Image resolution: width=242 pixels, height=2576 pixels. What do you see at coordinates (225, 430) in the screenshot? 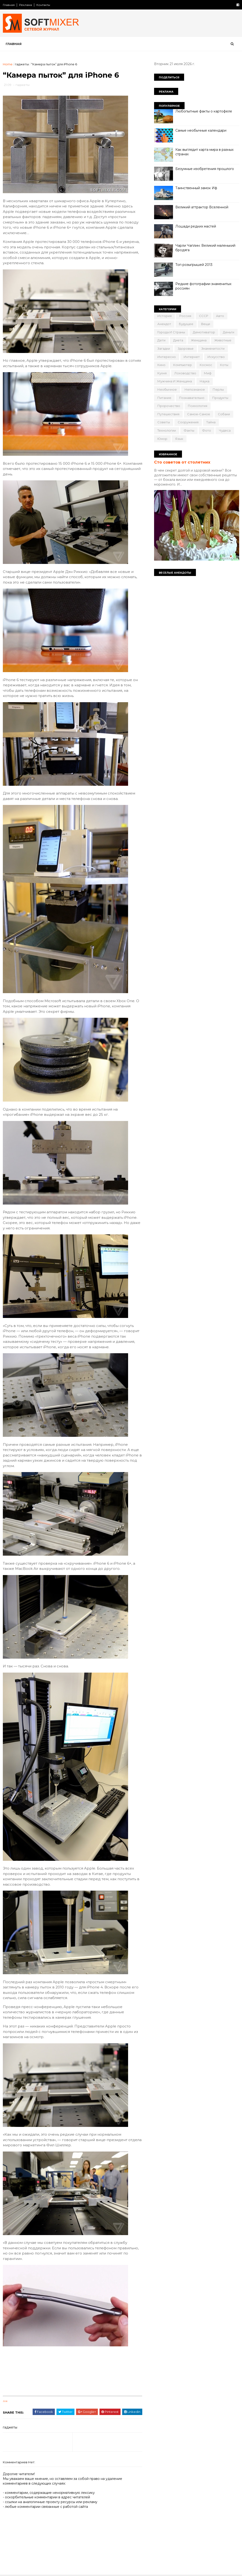
I see `чудеса` at bounding box center [225, 430].